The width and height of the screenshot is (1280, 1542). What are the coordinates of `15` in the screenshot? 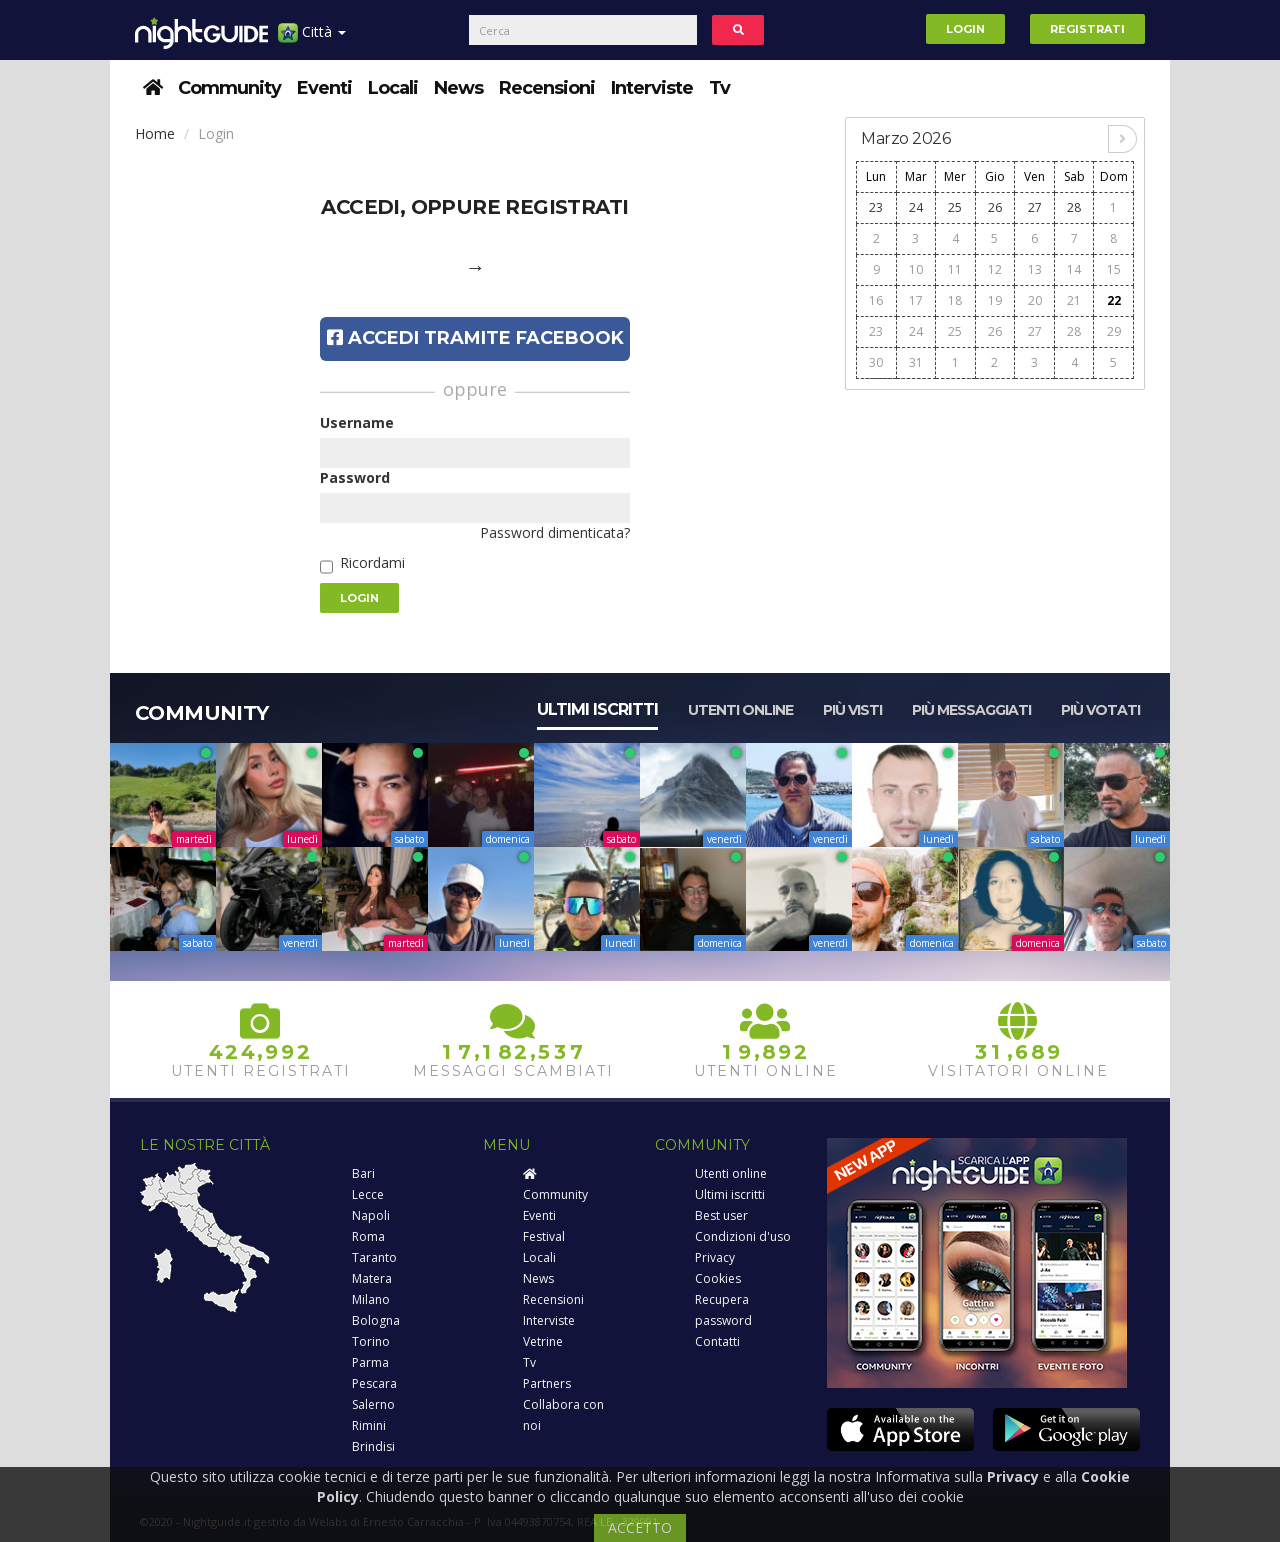 It's located at (1114, 269).